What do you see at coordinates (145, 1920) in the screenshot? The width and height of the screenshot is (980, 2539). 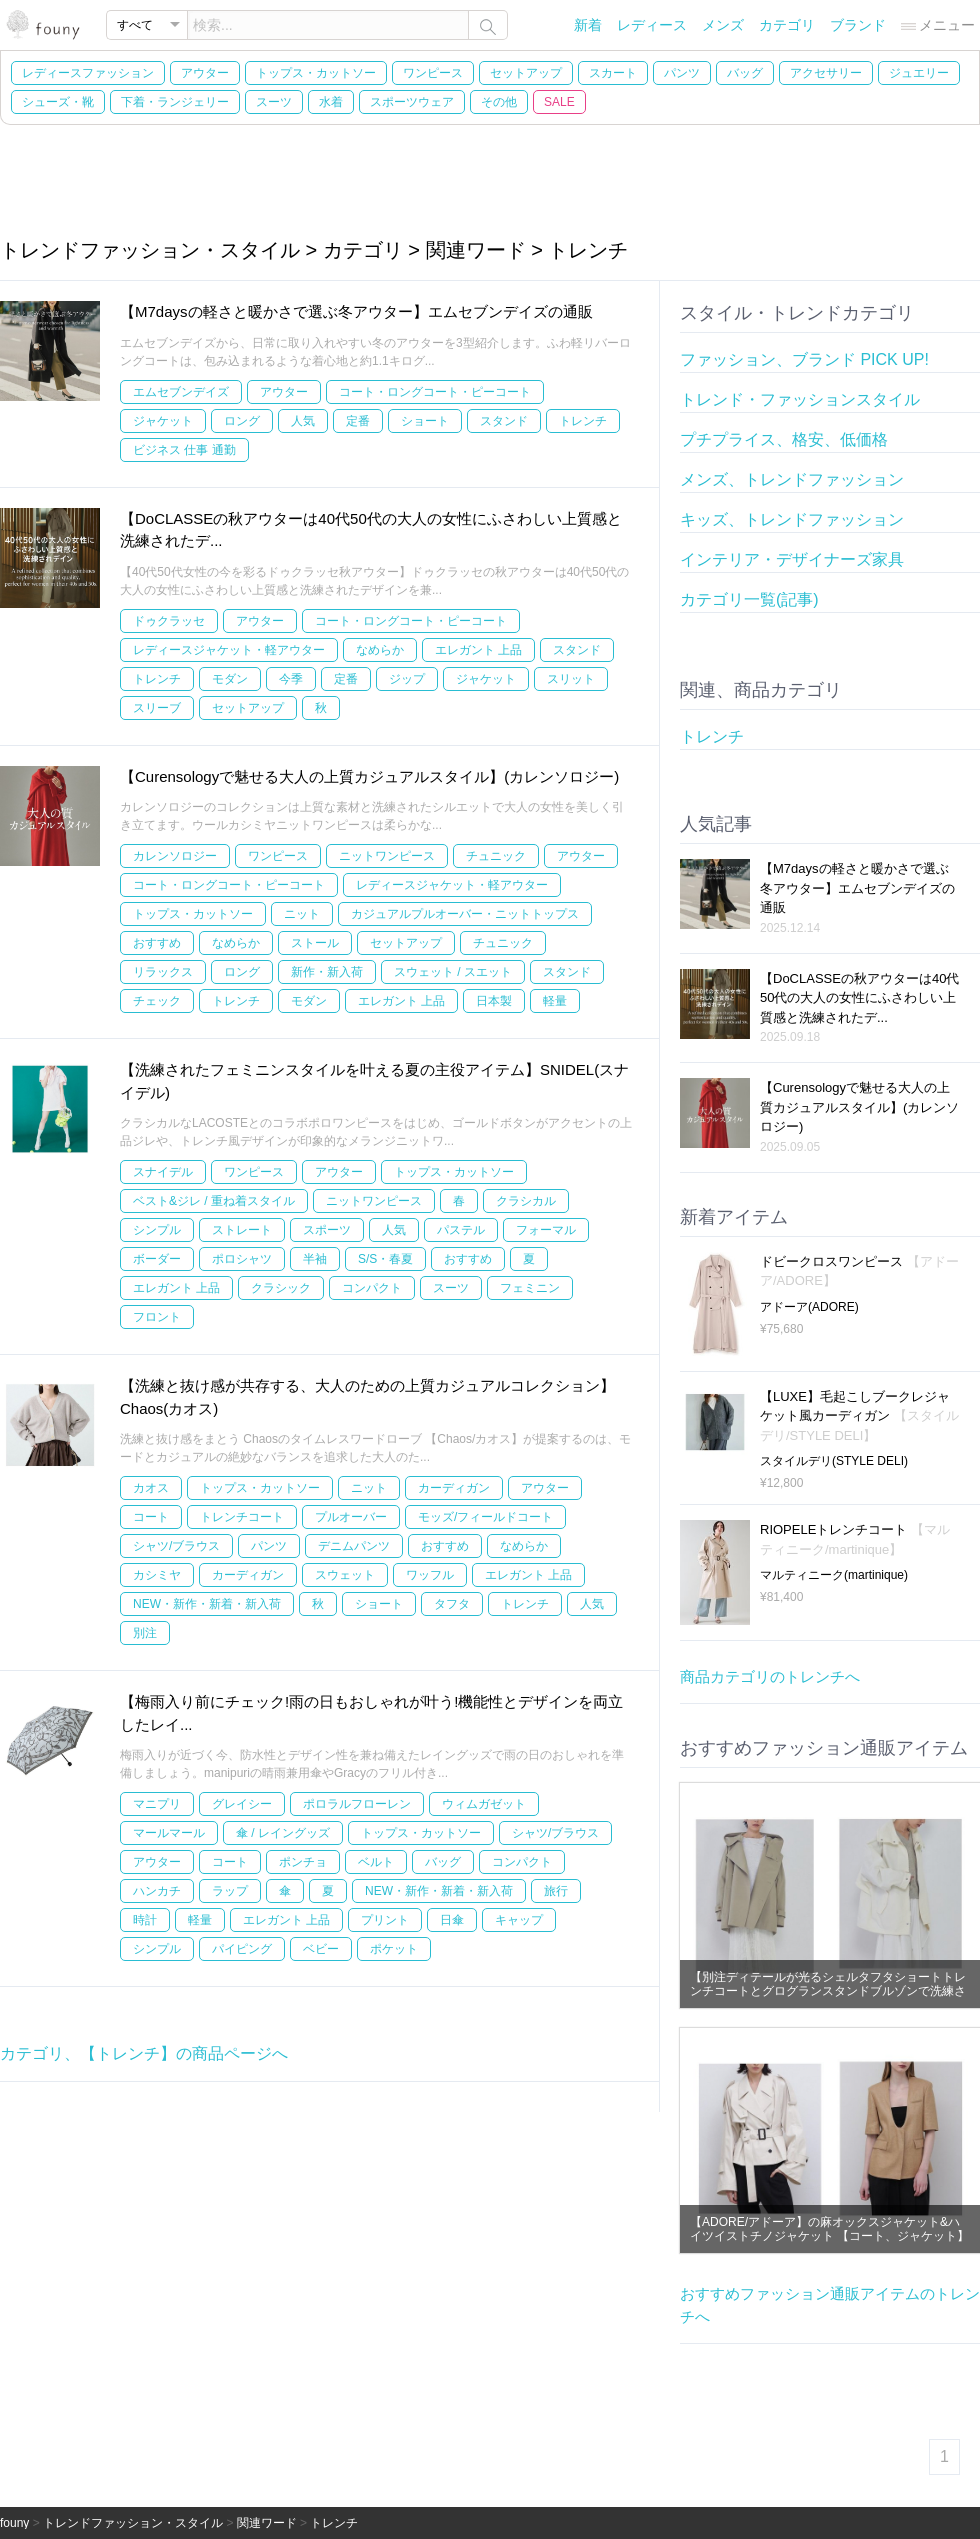 I see `時計` at bounding box center [145, 1920].